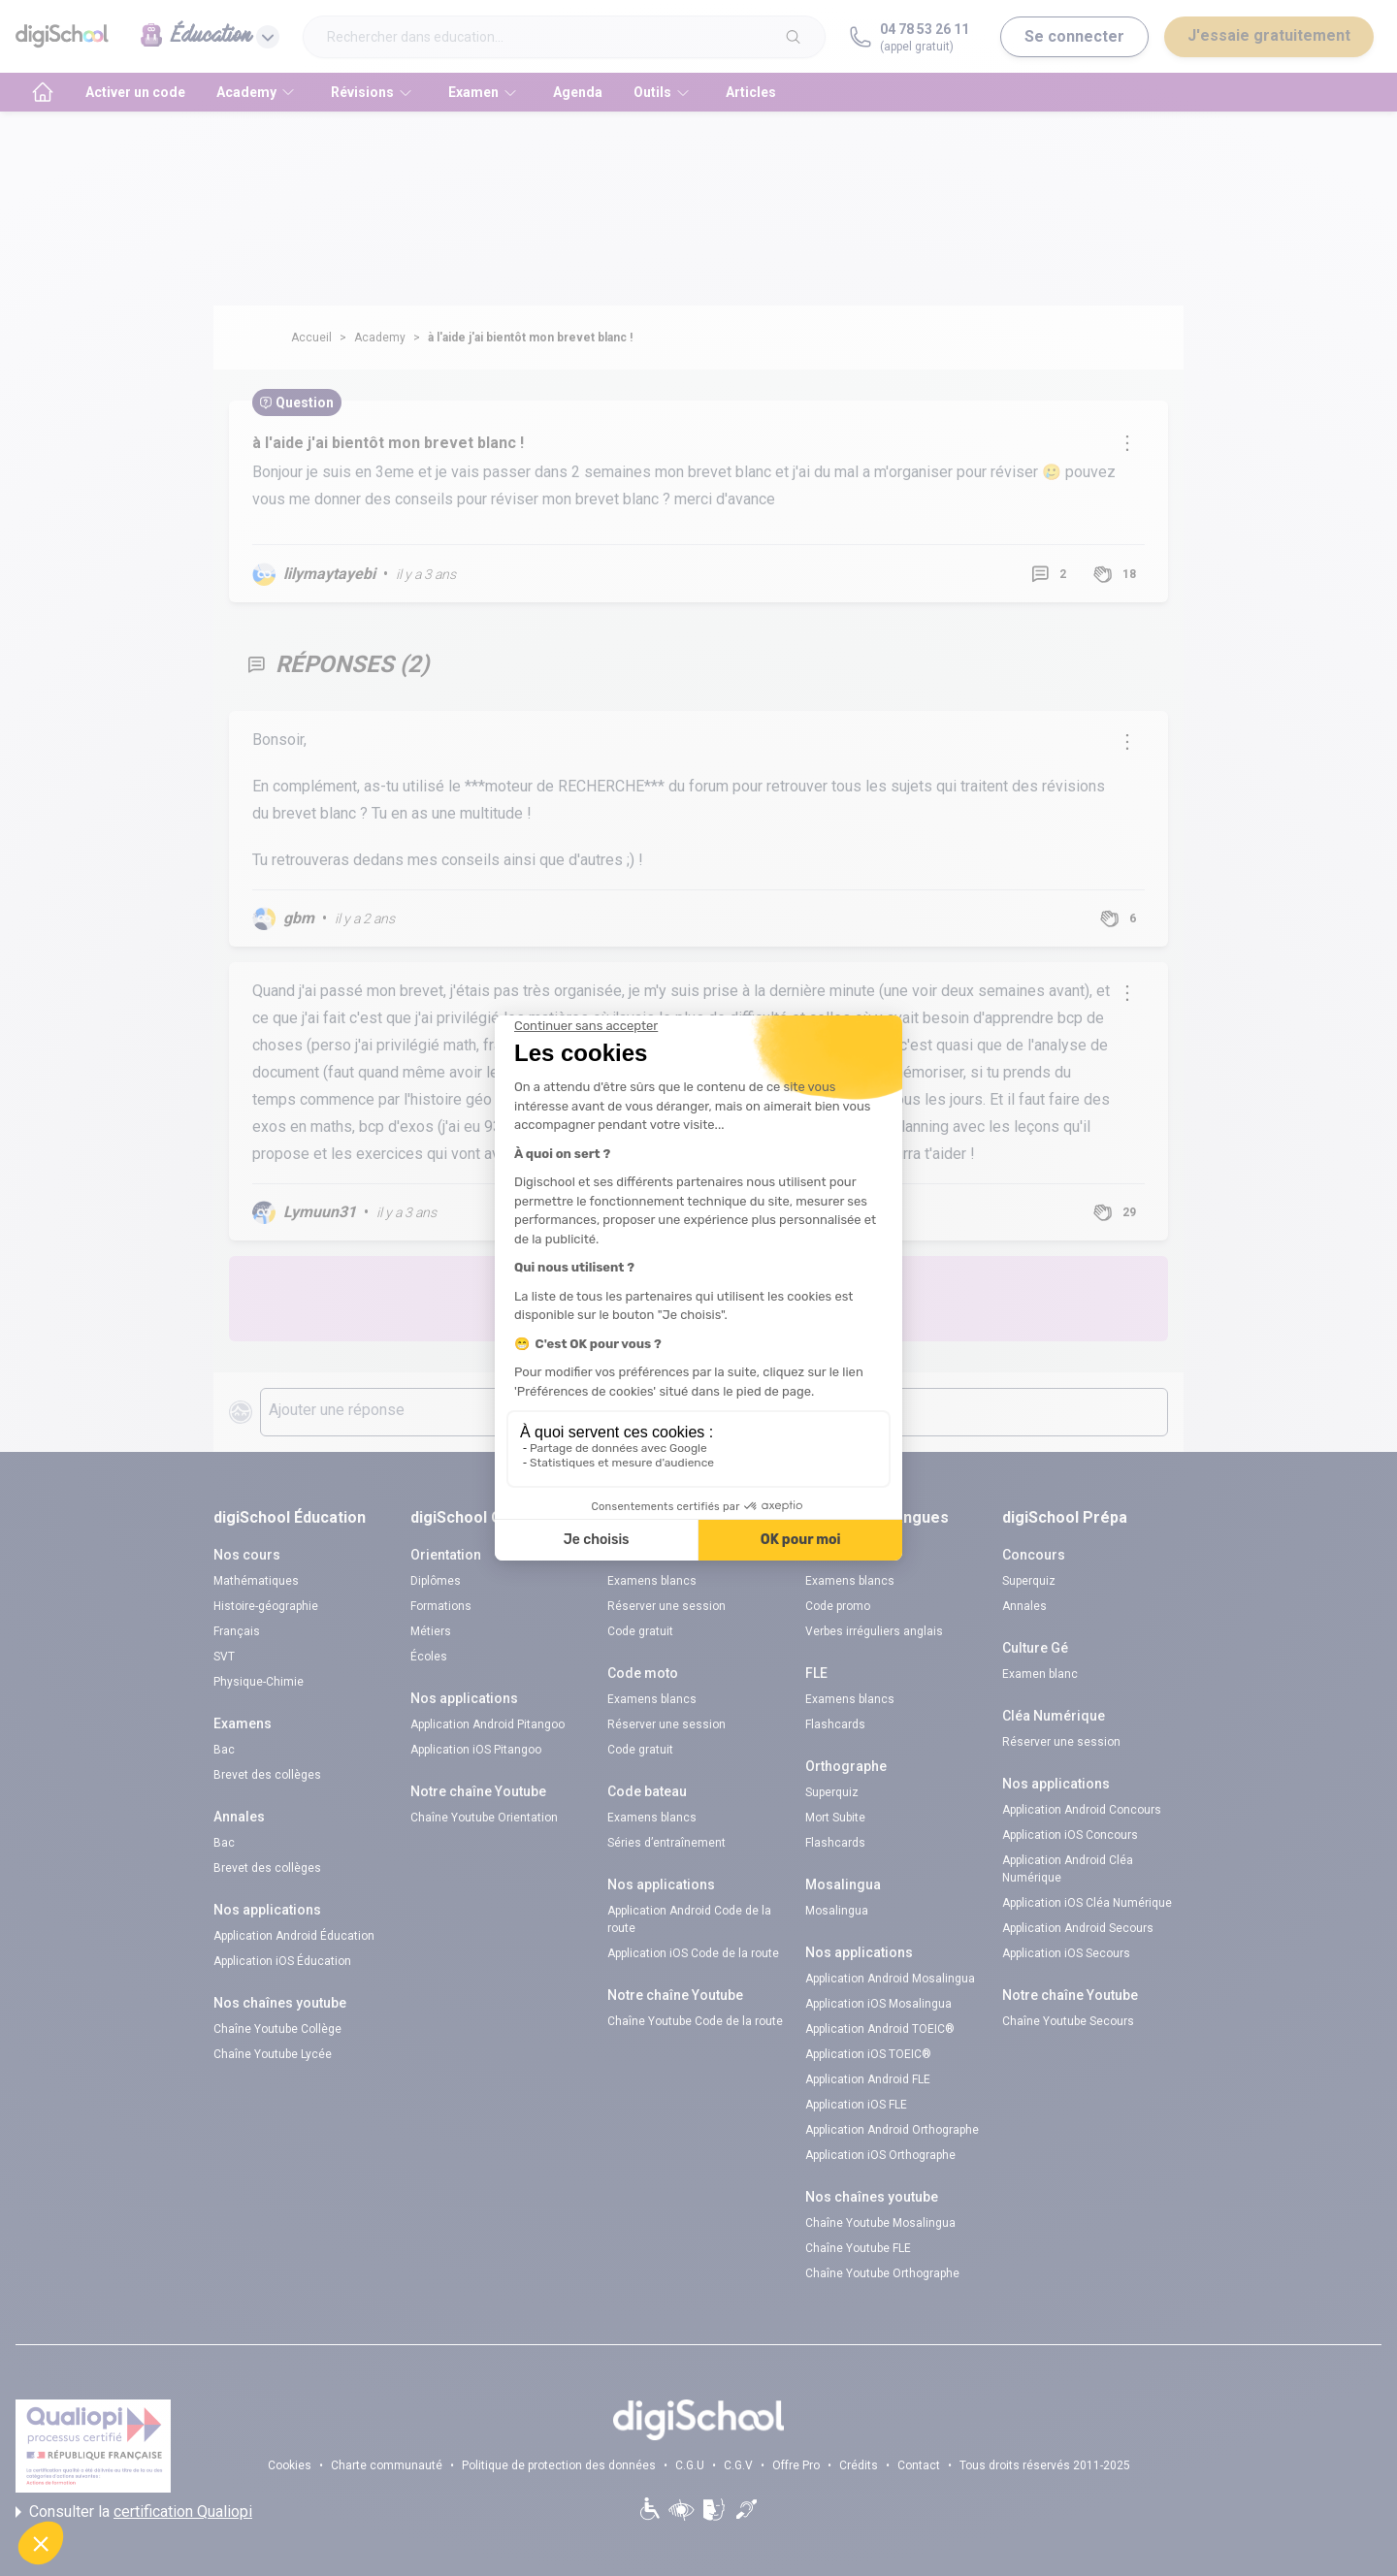 The image size is (1397, 2576). Describe the element at coordinates (751, 92) in the screenshot. I see `Articles` at that location.